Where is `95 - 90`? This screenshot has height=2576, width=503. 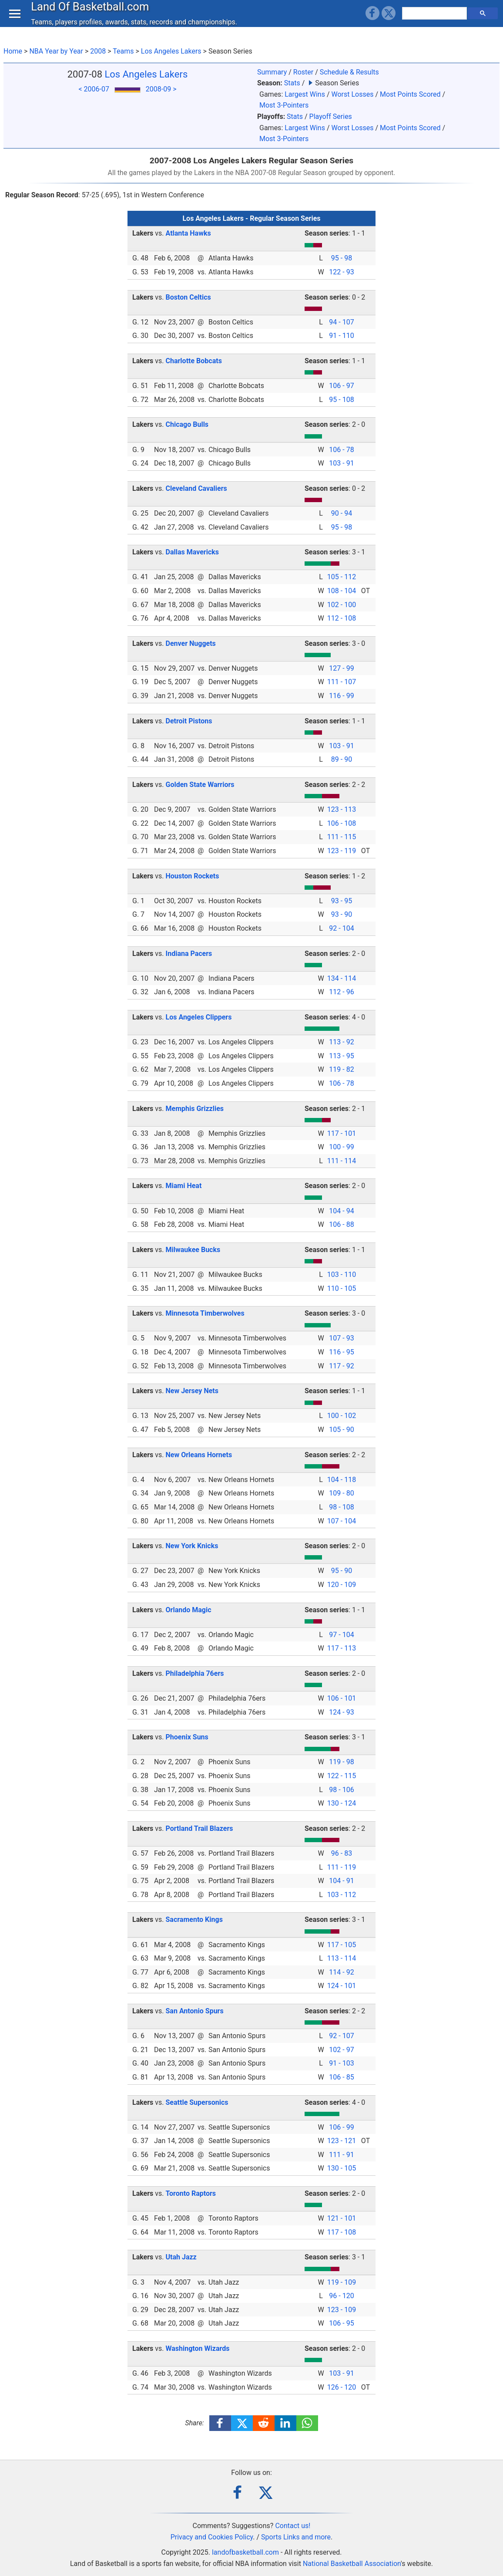
95 - 90 is located at coordinates (341, 1571).